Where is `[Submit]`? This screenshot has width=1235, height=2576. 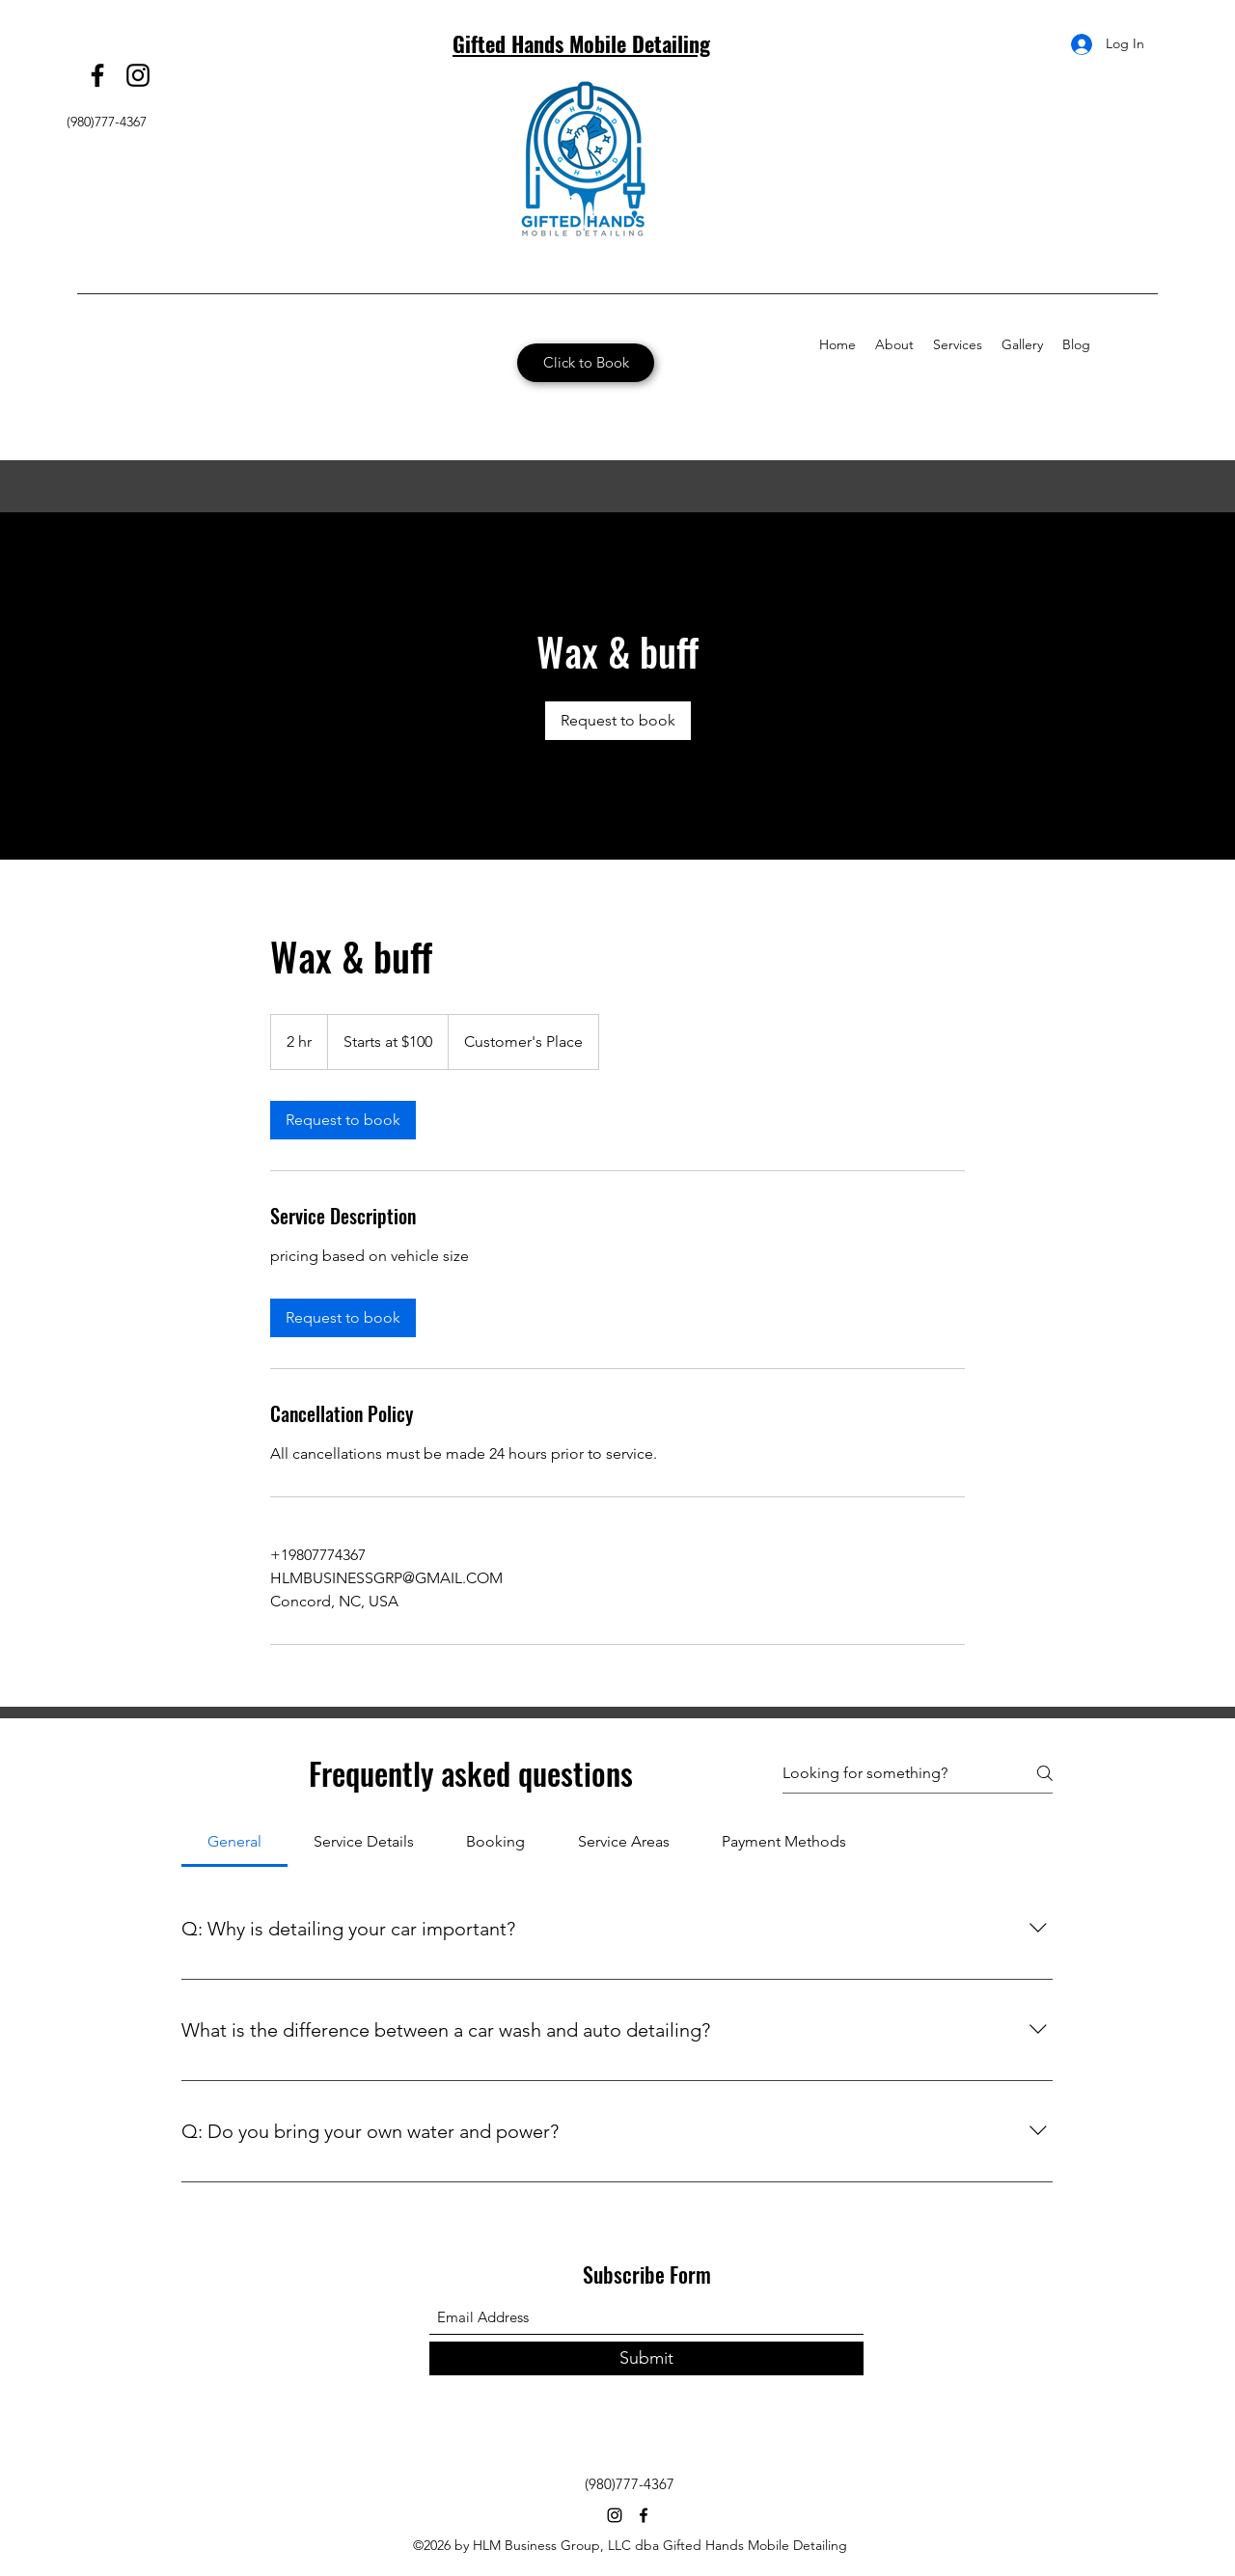
[Submit] is located at coordinates (646, 2358).